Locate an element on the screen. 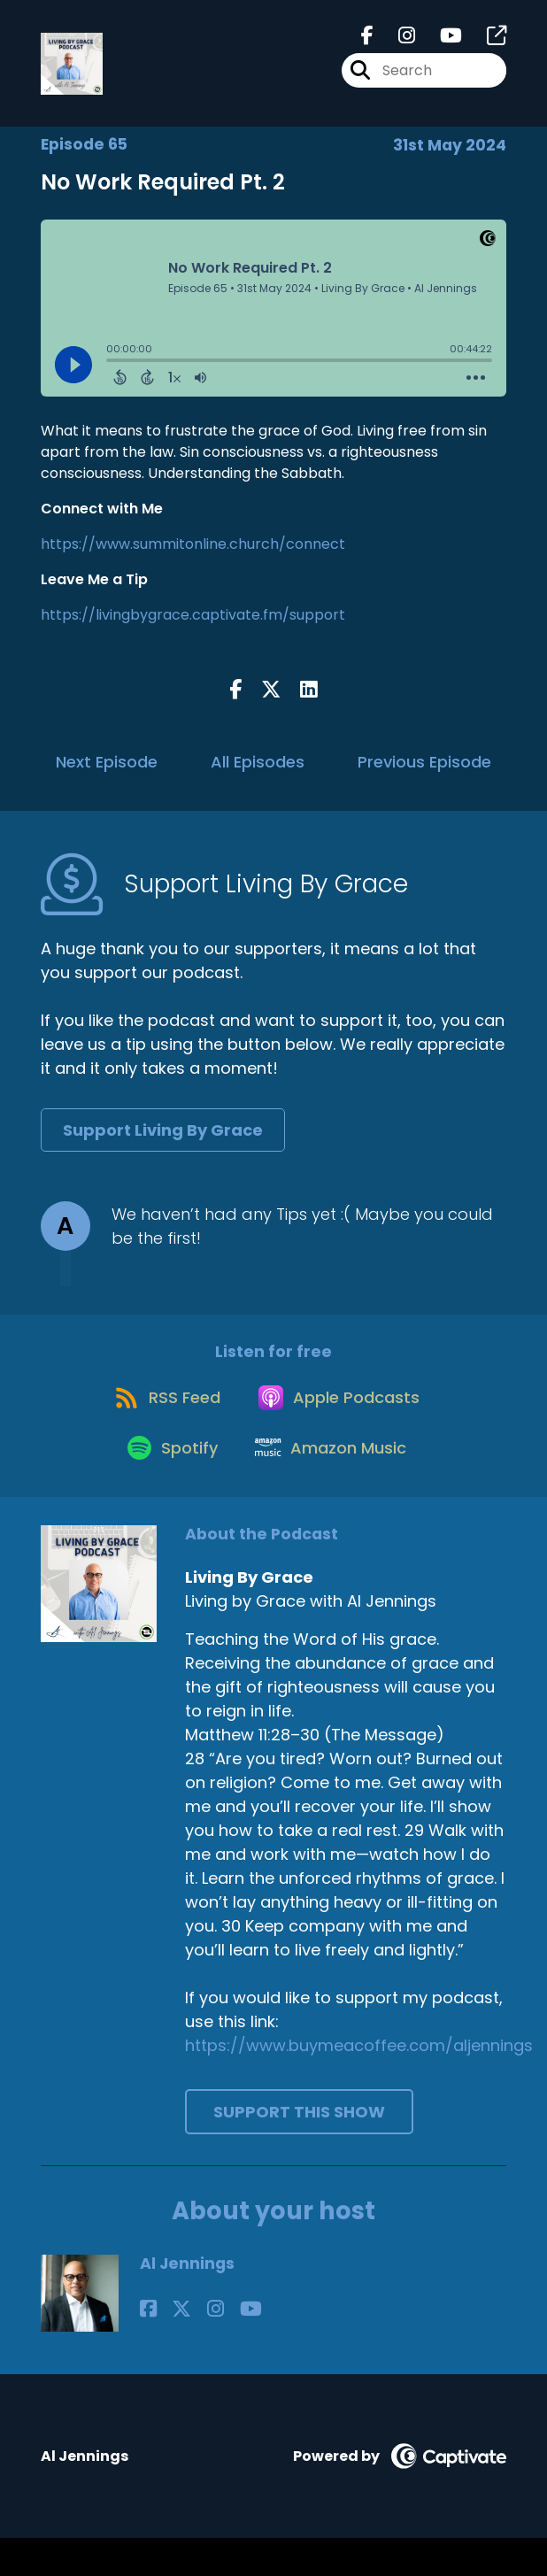 The width and height of the screenshot is (547, 2576). [Living By Grace's Facebook page] is located at coordinates (367, 41).